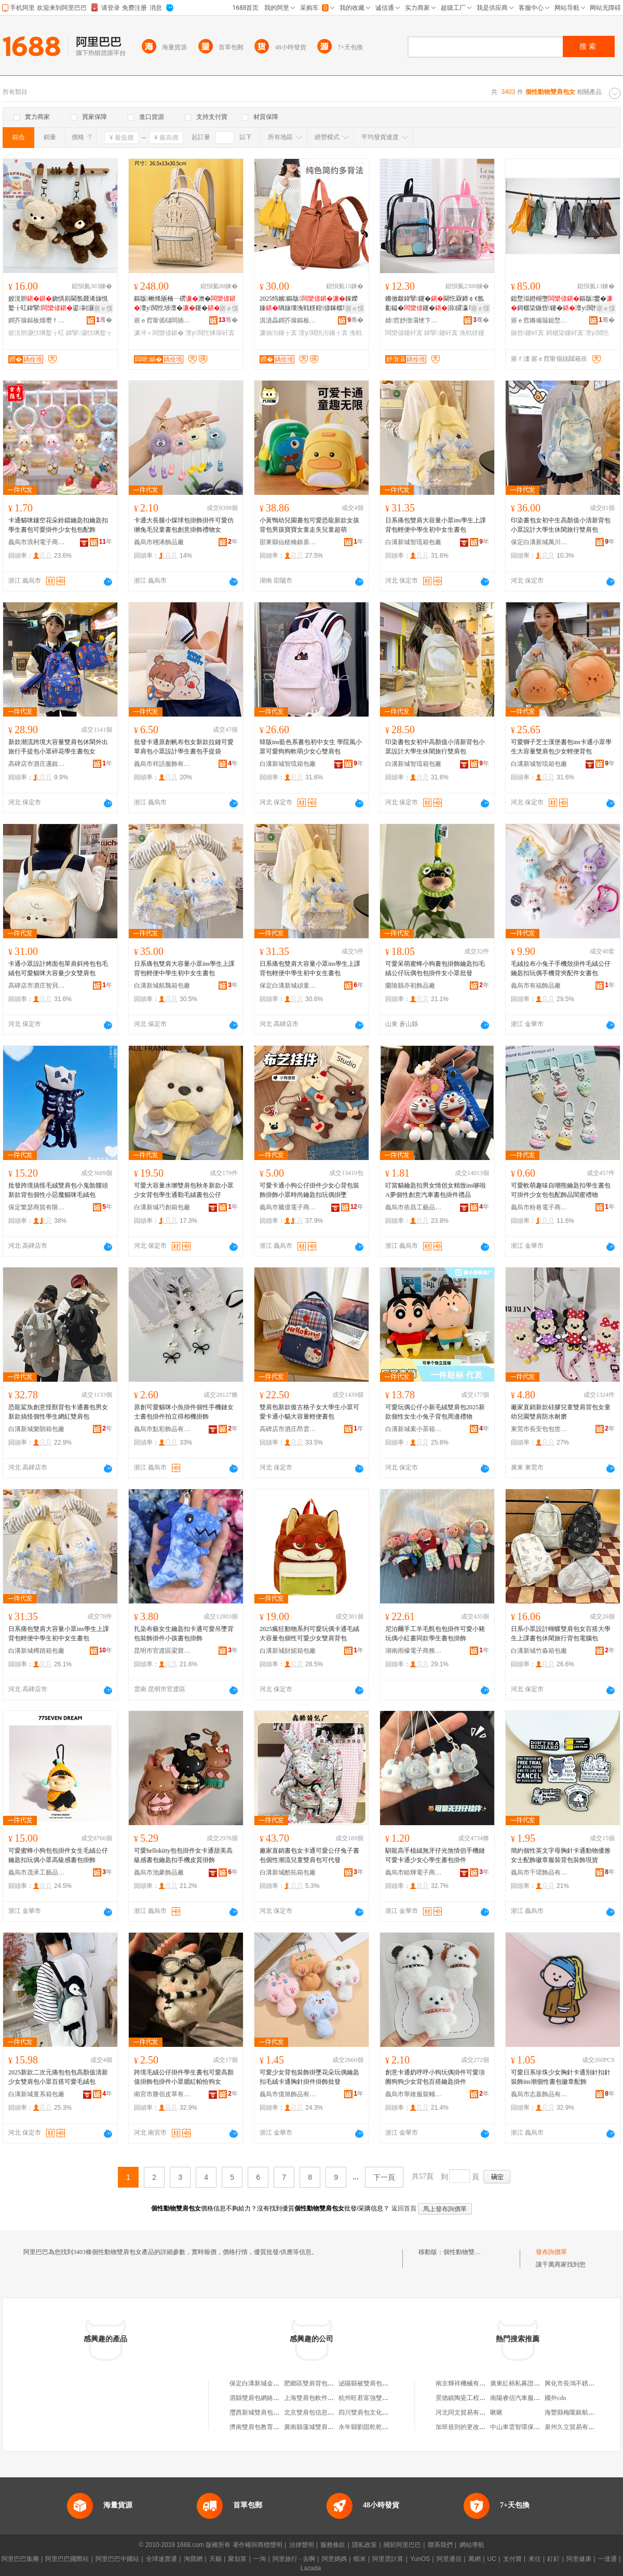 The height and width of the screenshot is (2576, 623). I want to click on 湖南雨檬電子商務有限公司, so click(413, 1650).